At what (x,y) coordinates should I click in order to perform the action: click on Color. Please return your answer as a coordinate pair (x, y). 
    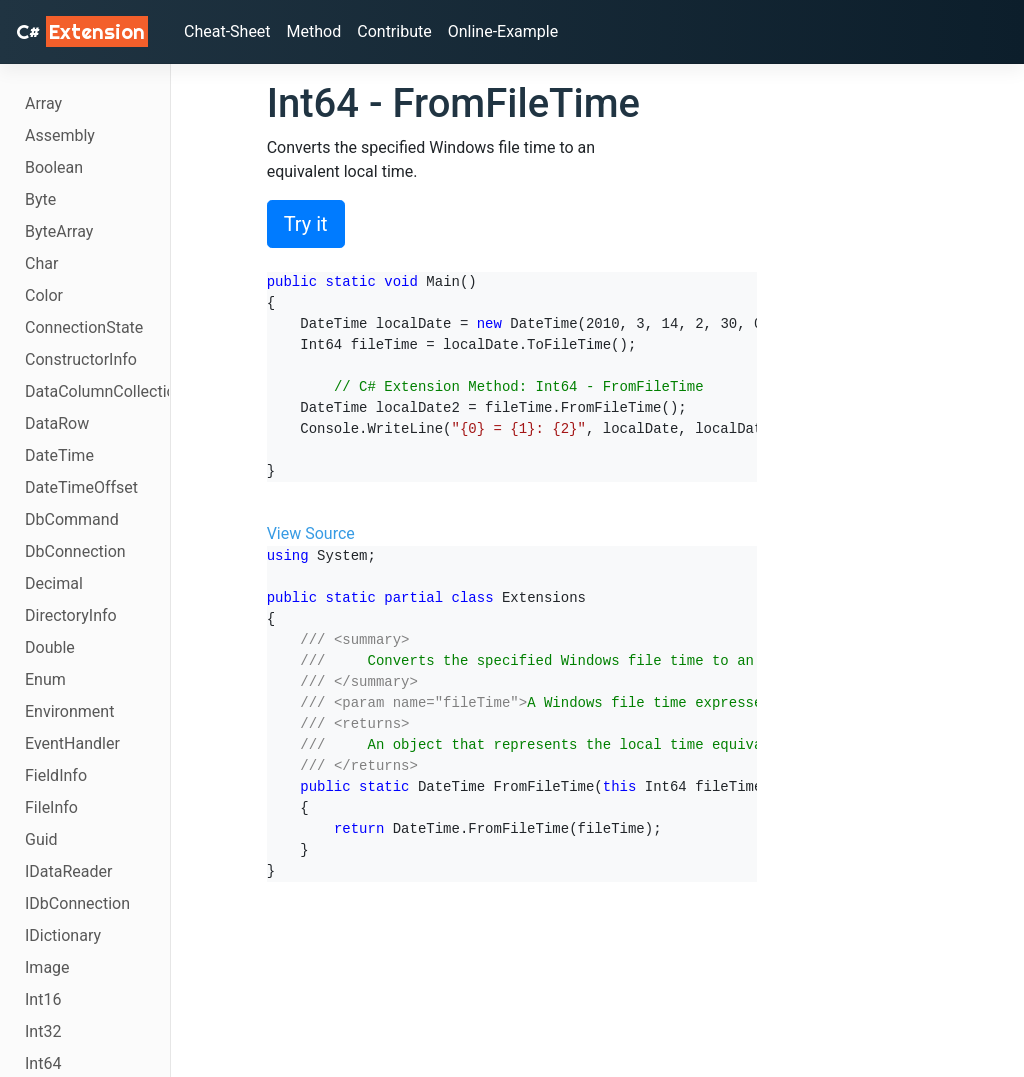
    Looking at the image, I should click on (44, 295).